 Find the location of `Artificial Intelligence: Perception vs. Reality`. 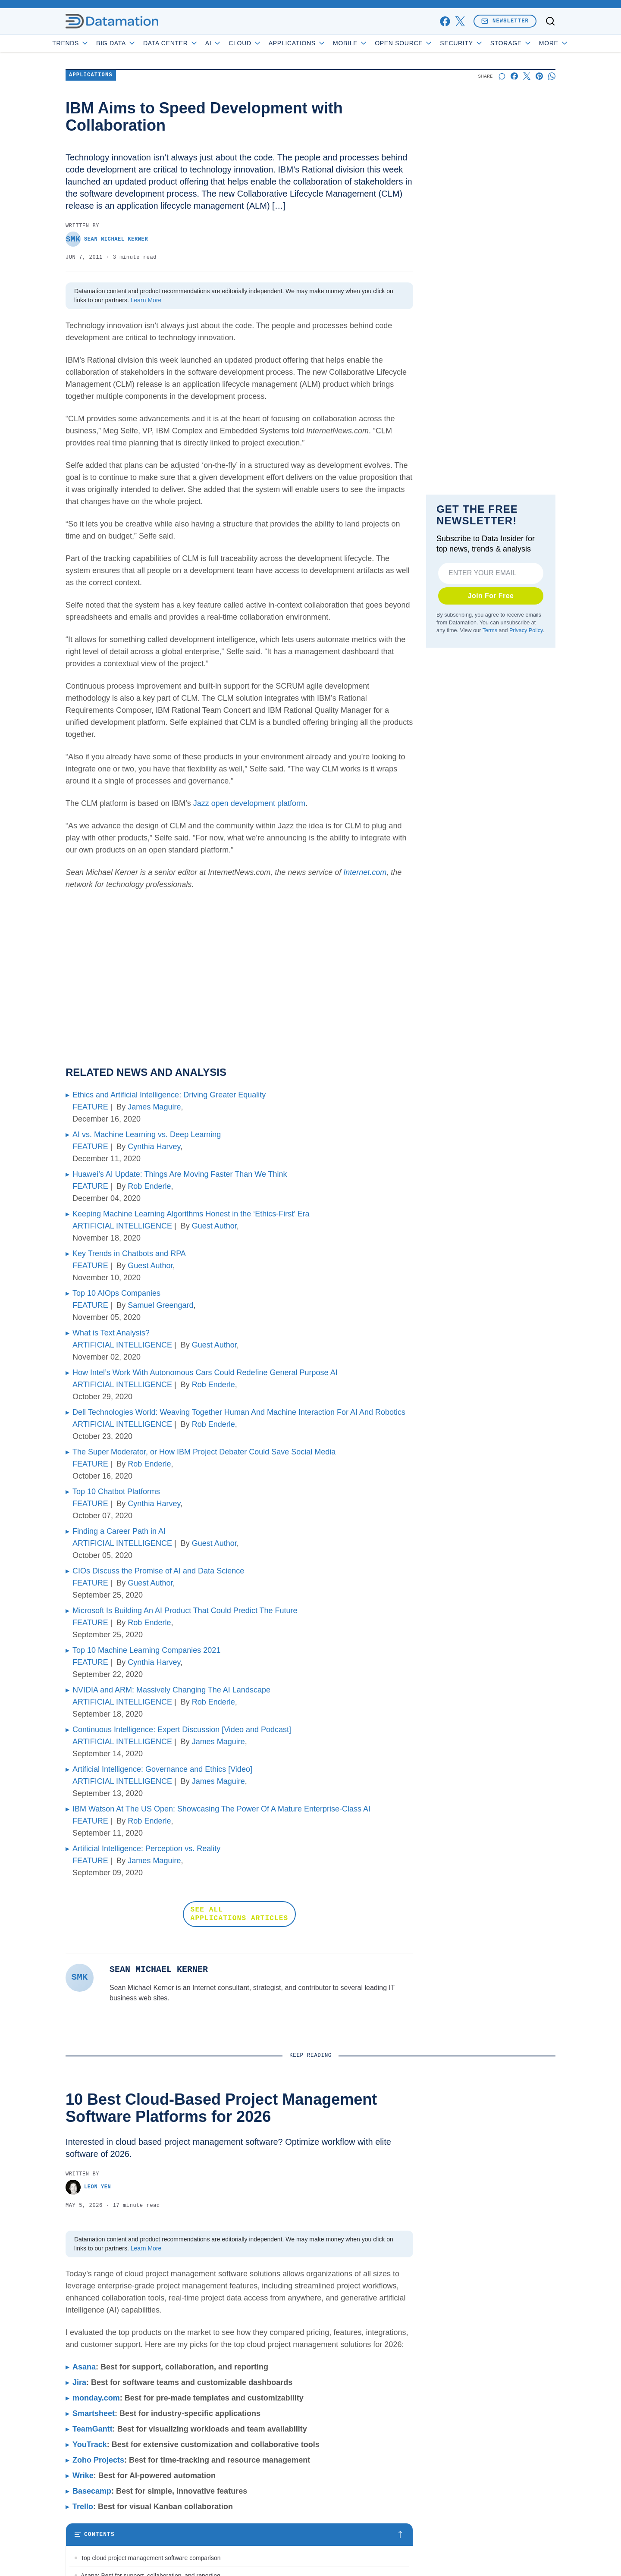

Artificial Intelligence: Perception vs. Reality is located at coordinates (146, 1848).